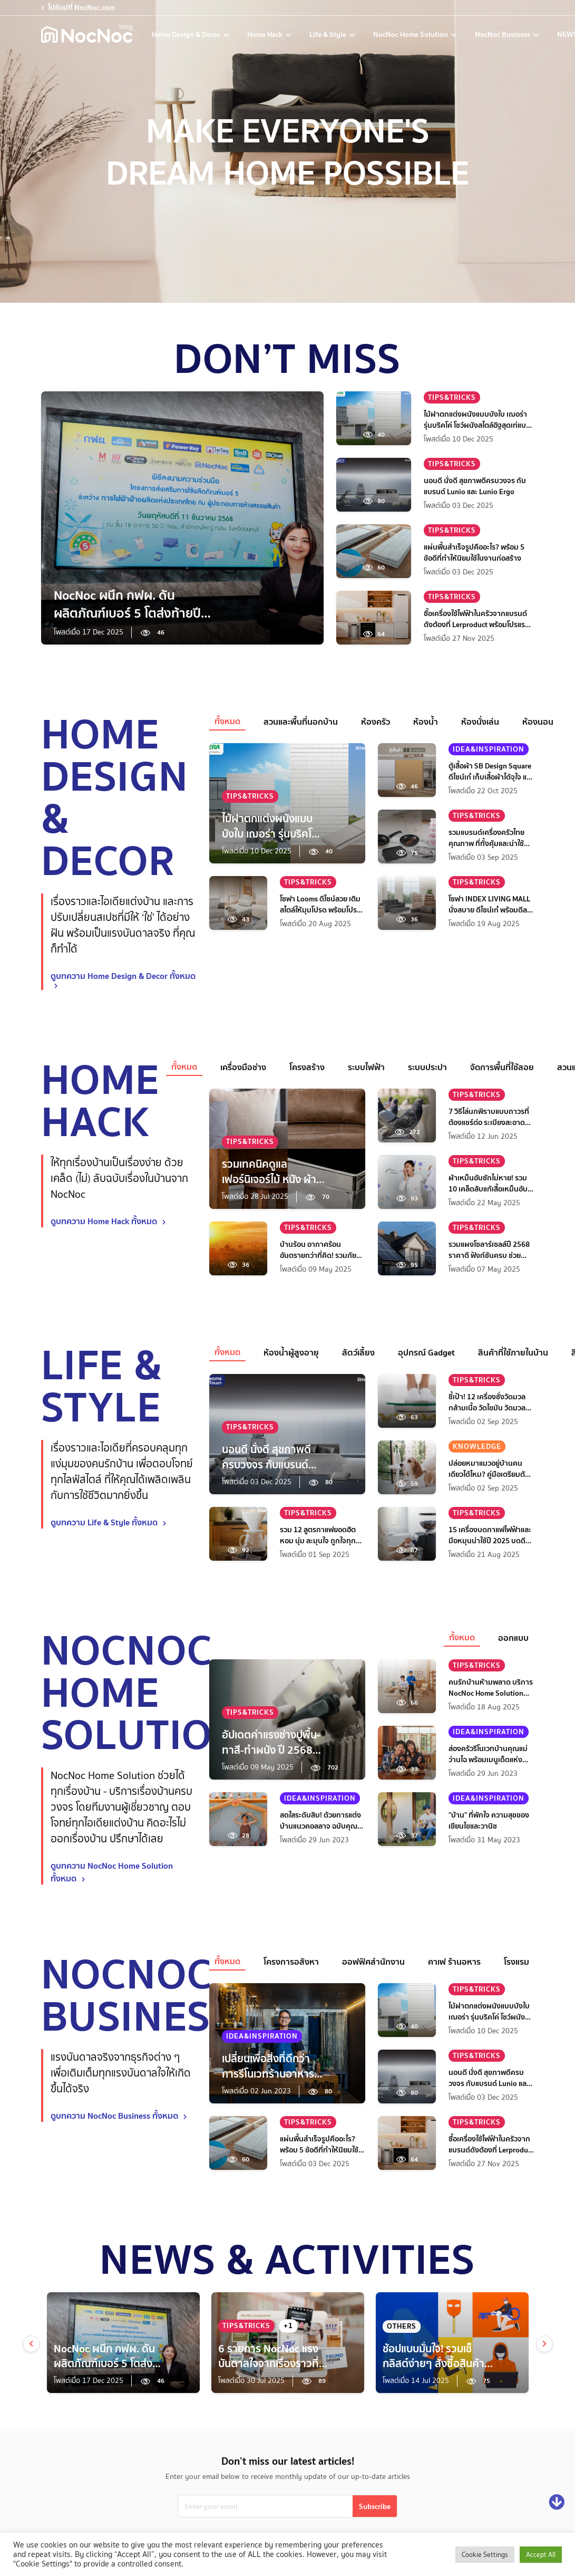  What do you see at coordinates (291, 1352) in the screenshot?
I see `ห้องน้ำผู้สูงอายุ [tab]` at bounding box center [291, 1352].